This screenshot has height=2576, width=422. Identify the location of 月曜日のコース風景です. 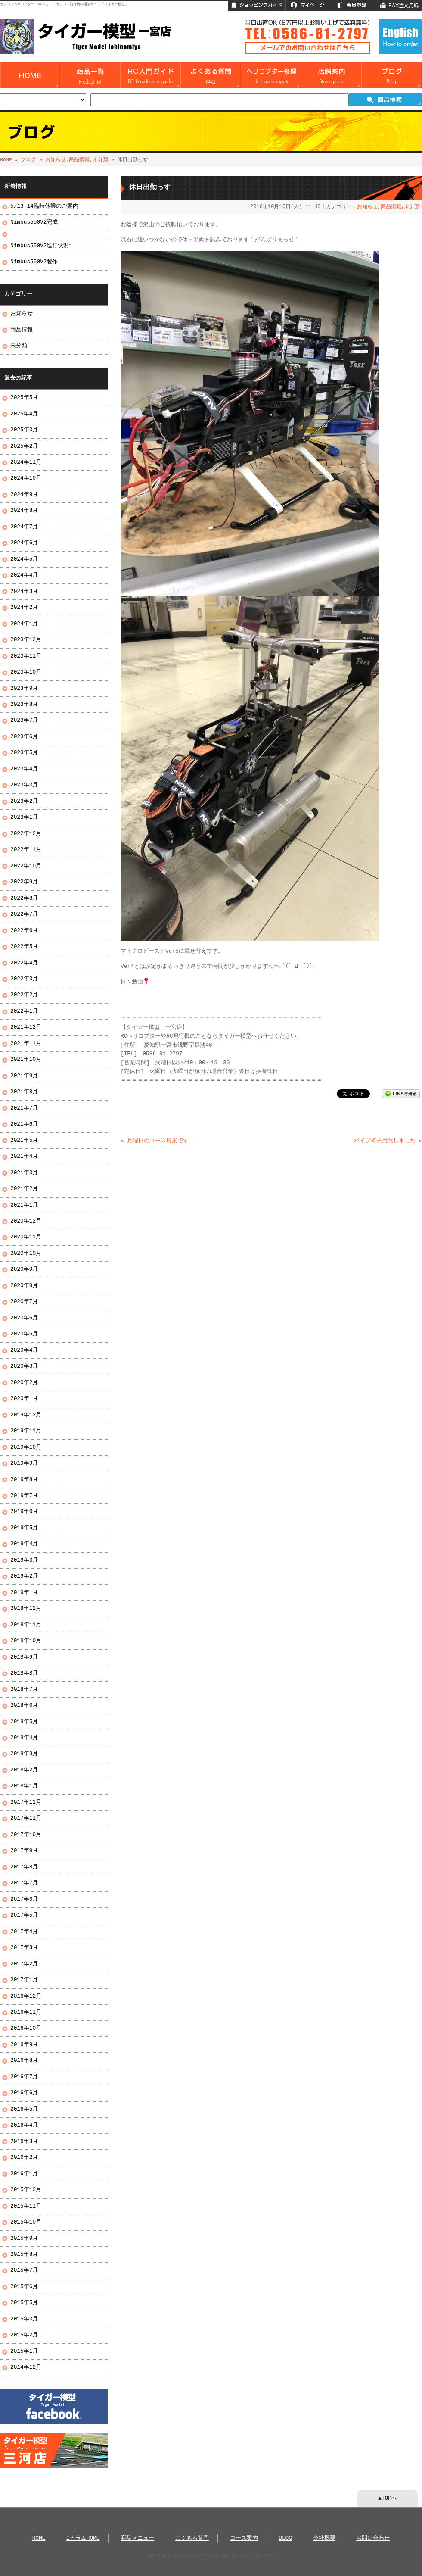
(158, 1141).